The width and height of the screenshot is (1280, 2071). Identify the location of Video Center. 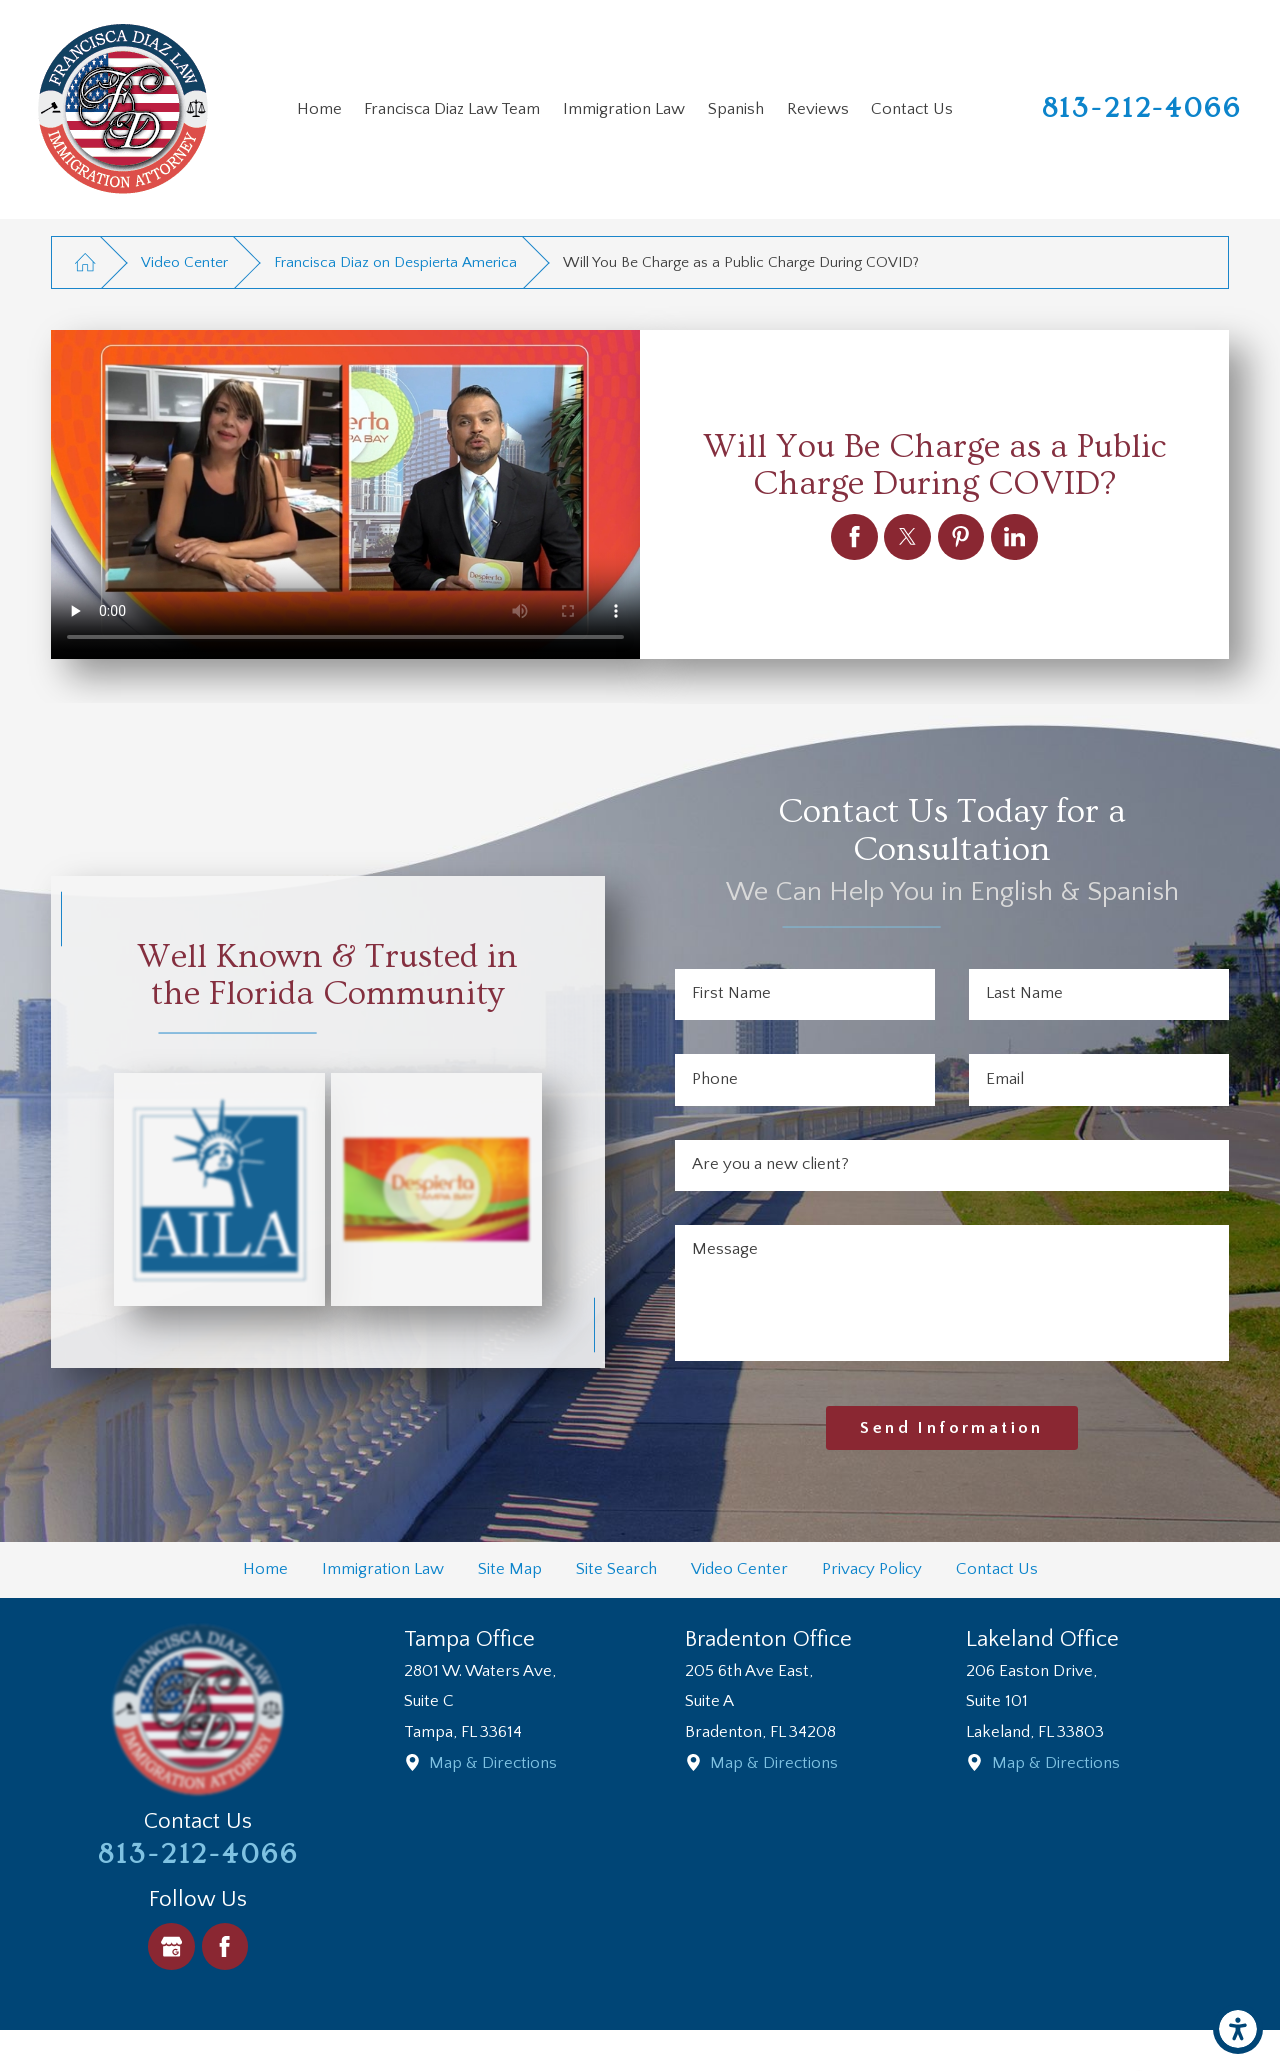
(184, 262).